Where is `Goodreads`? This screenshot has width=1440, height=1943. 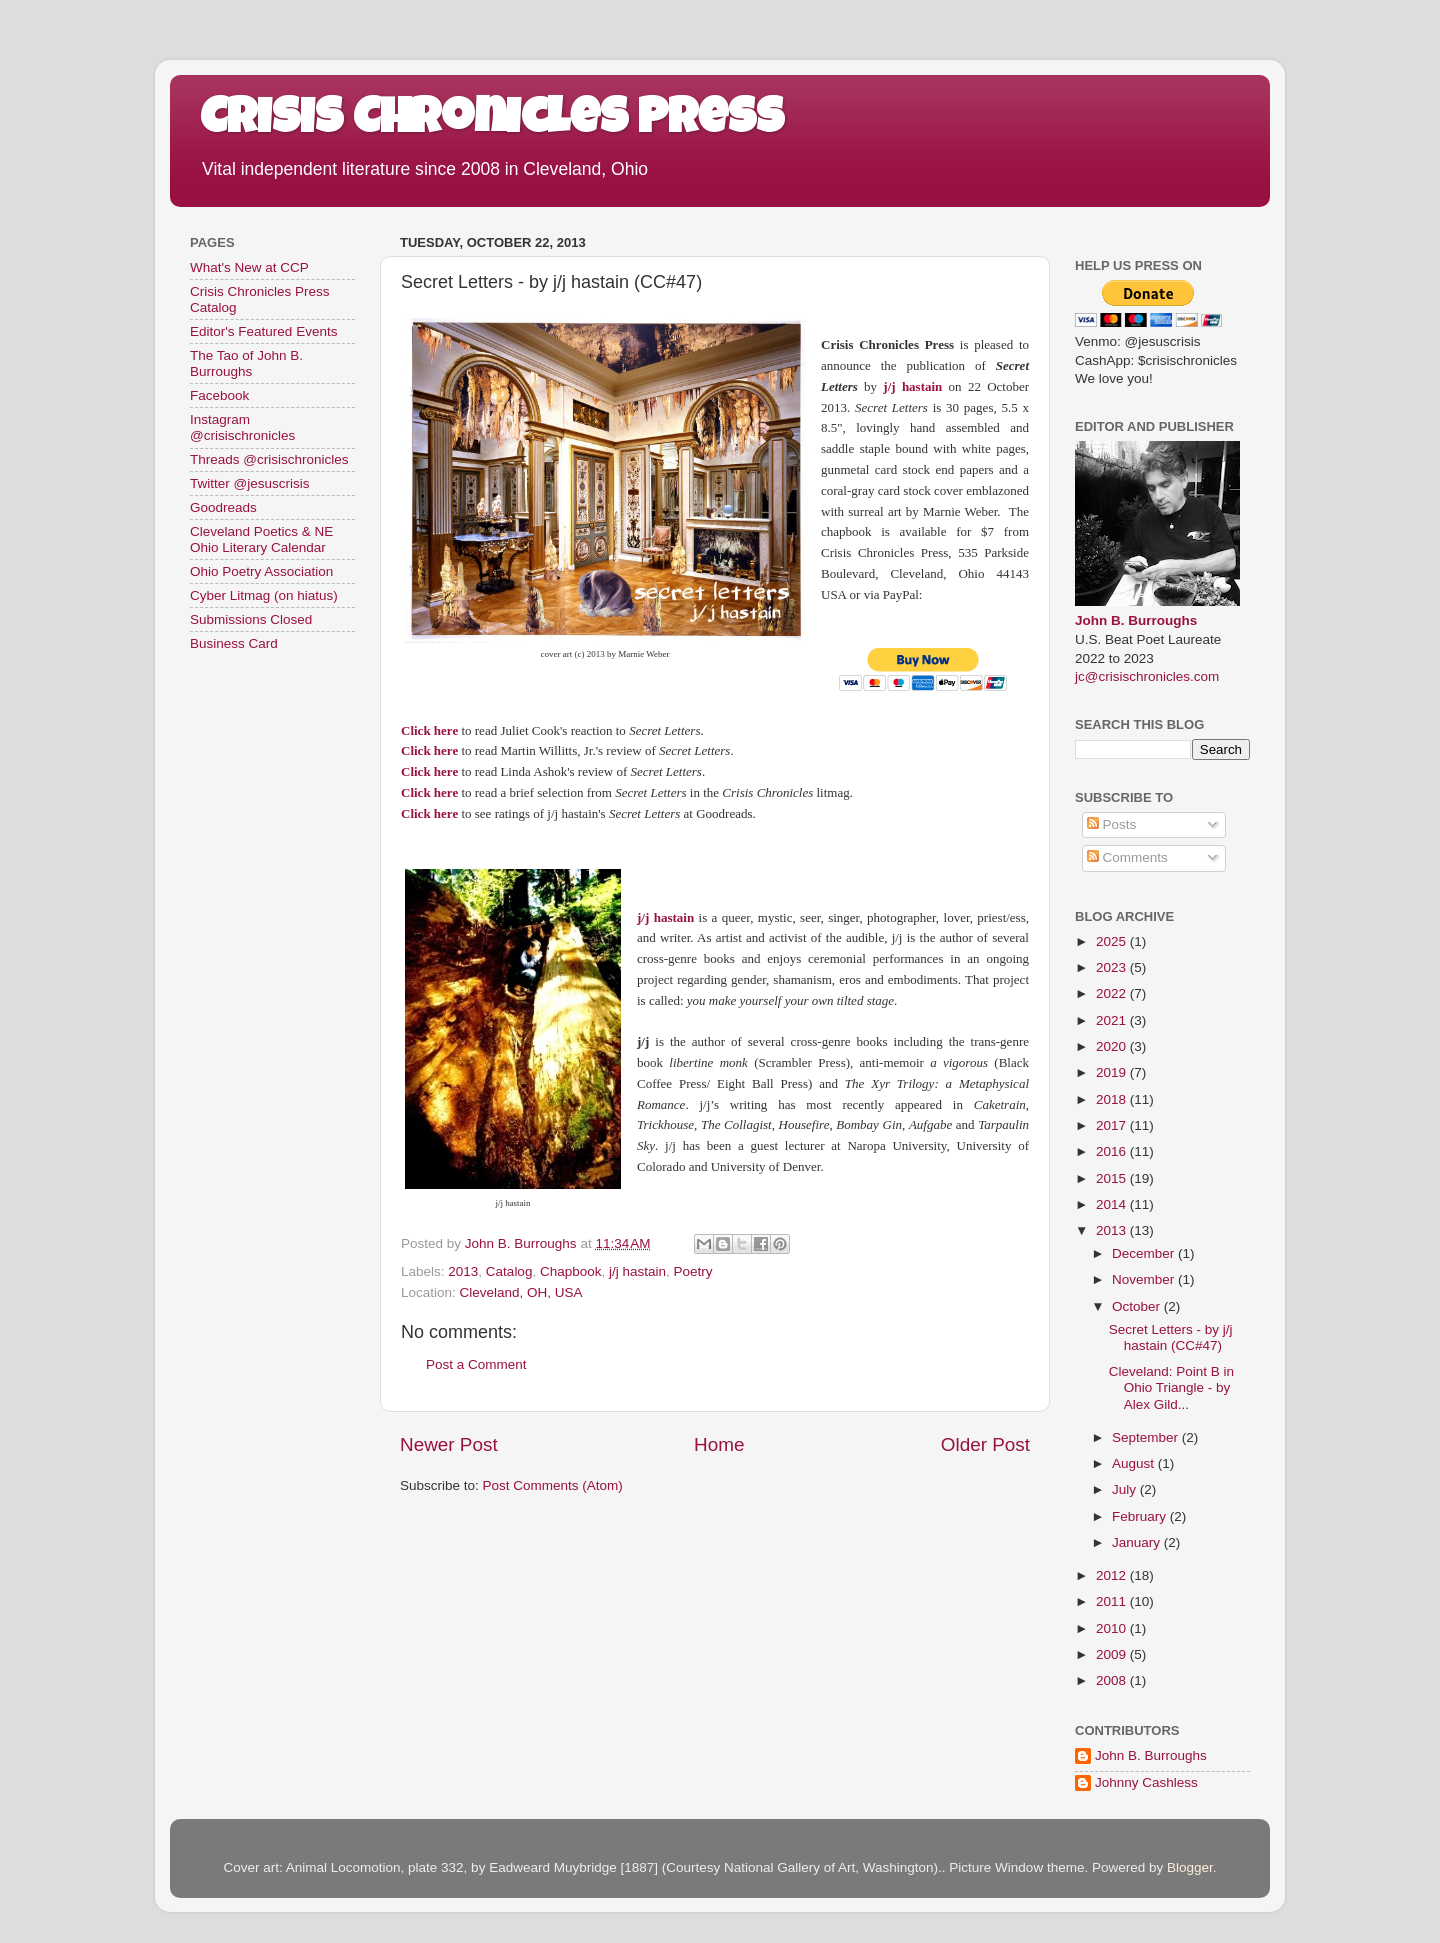
Goodreads is located at coordinates (223, 507).